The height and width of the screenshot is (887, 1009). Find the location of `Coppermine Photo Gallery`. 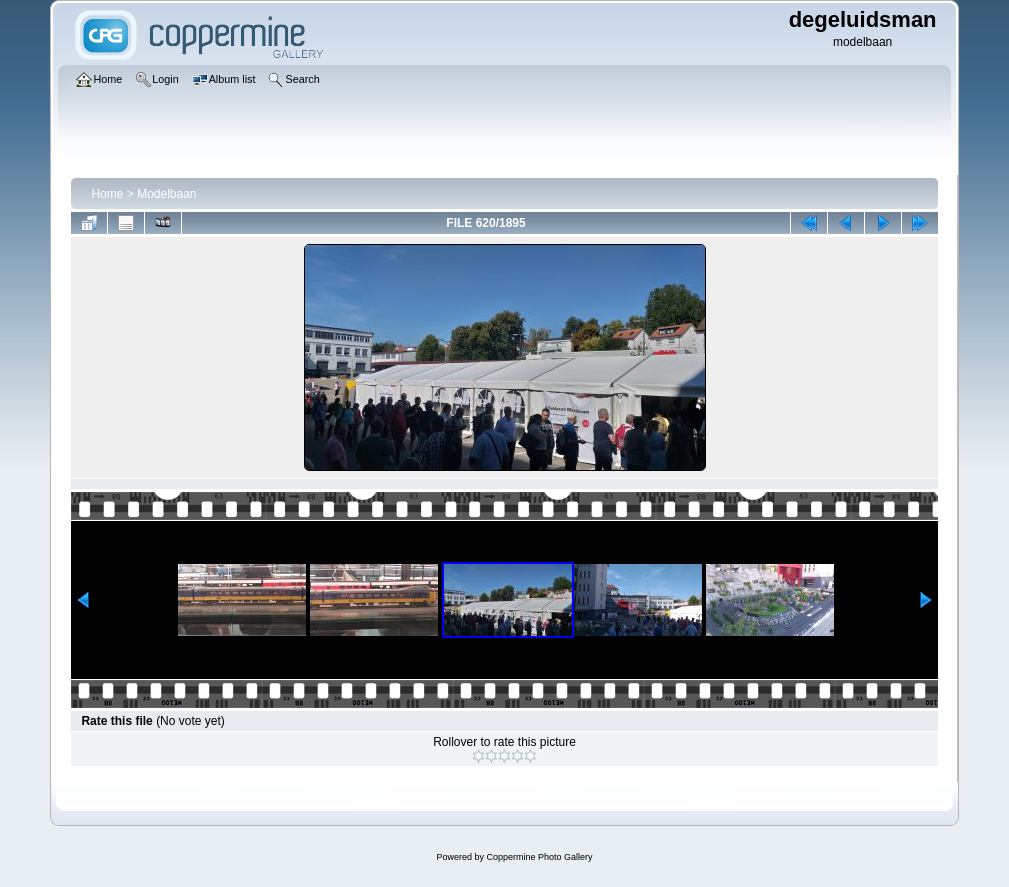

Coppermine Photo Gallery is located at coordinates (539, 857).